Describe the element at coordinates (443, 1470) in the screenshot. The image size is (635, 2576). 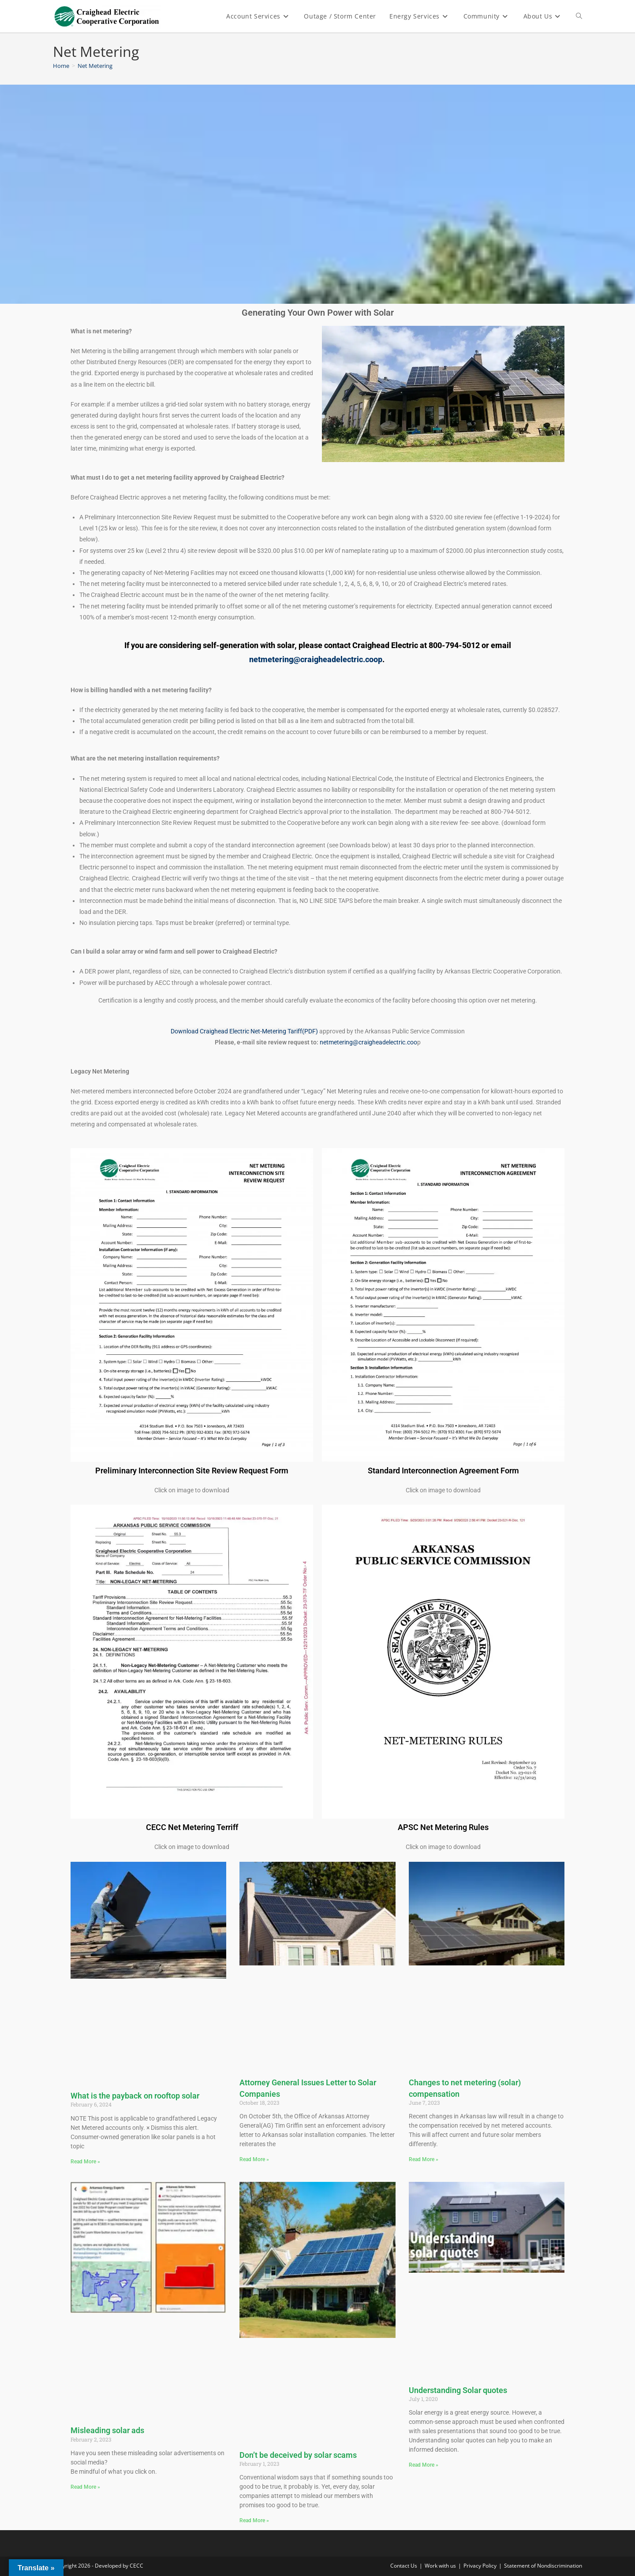
I see `Standard Interconnection Agreement Form` at that location.